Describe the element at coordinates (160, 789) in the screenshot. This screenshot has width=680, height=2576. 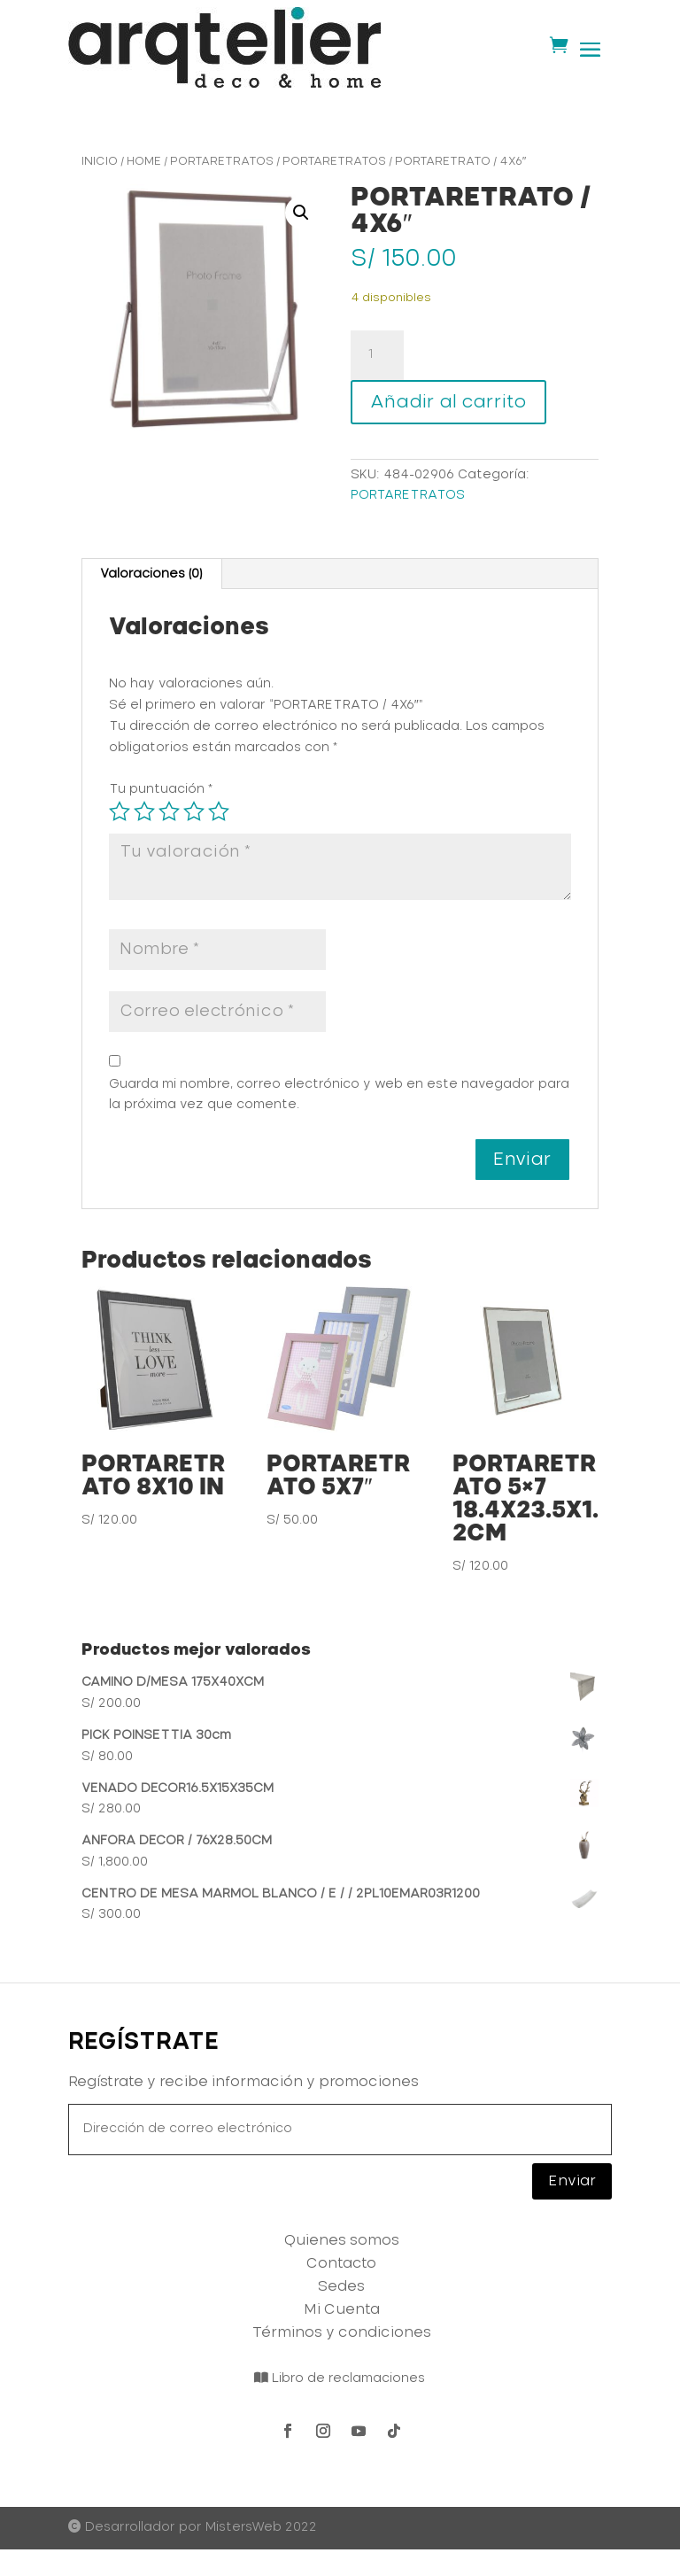
I see `Tu puntuación` at that location.